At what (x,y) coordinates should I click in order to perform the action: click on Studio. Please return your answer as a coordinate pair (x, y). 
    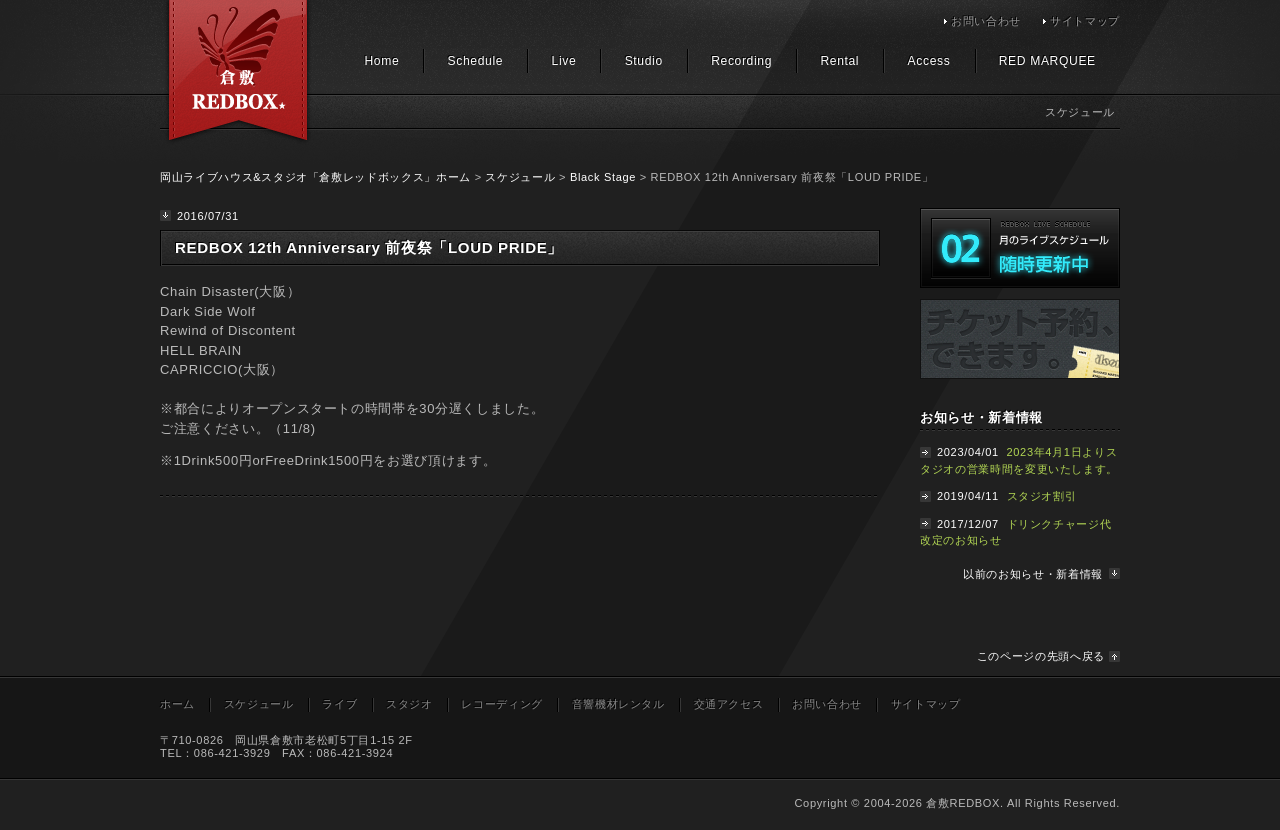
    Looking at the image, I should click on (644, 61).